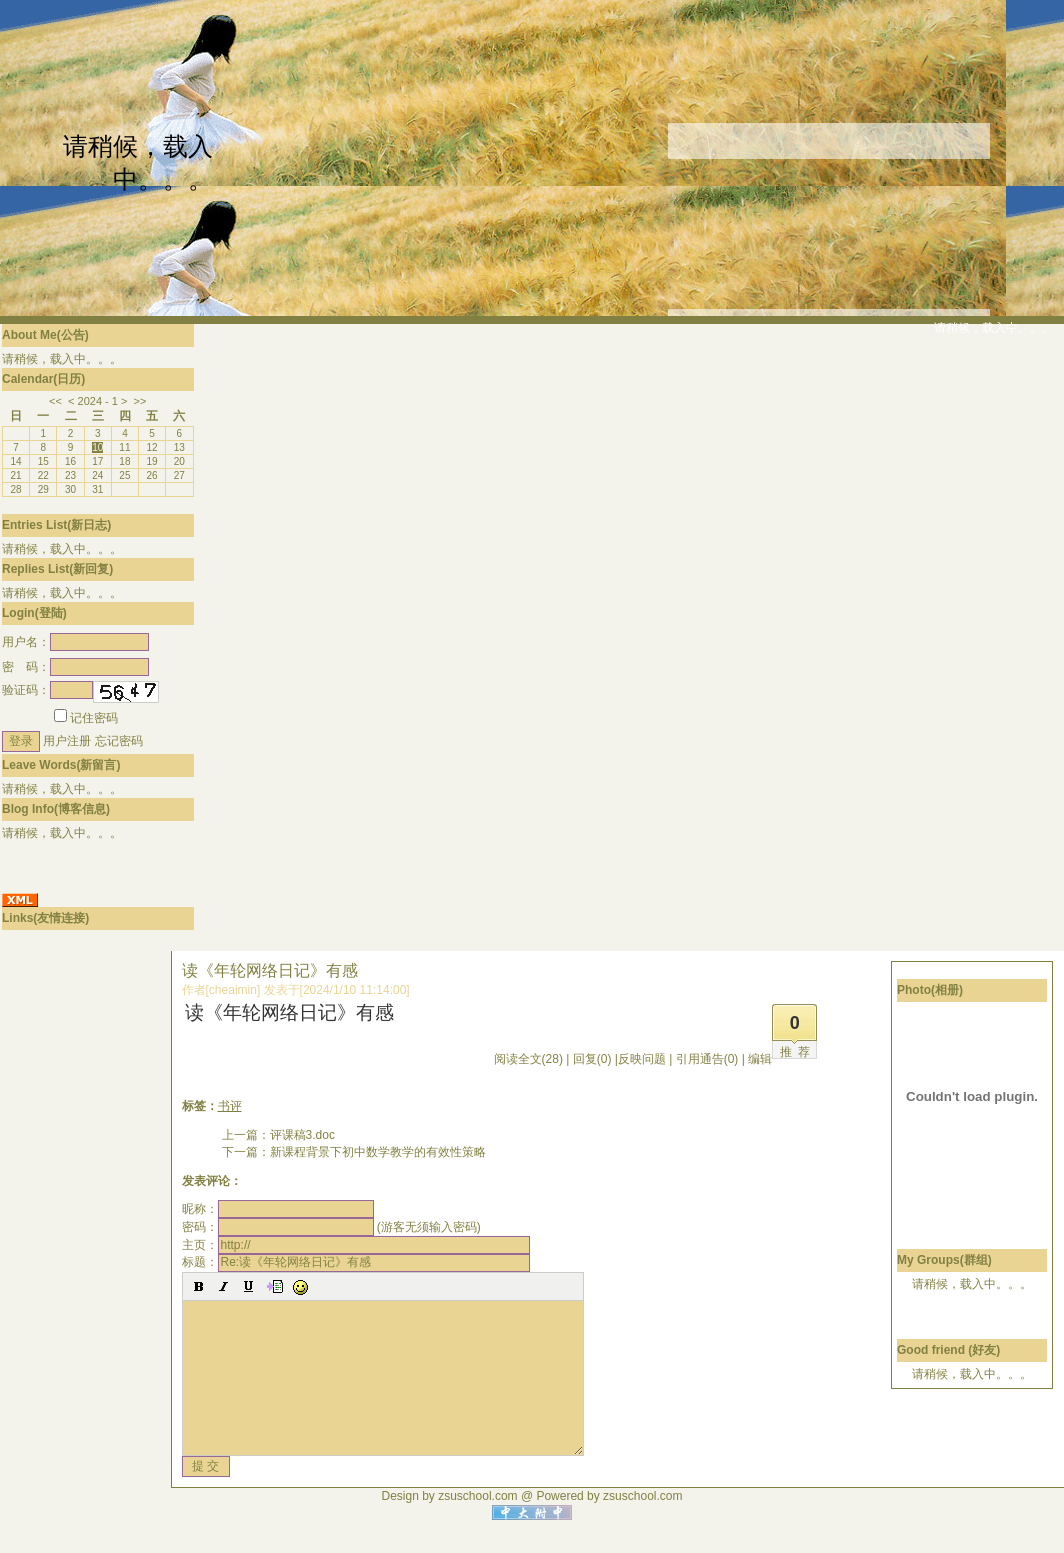  Describe the element at coordinates (760, 1059) in the screenshot. I see `编辑` at that location.